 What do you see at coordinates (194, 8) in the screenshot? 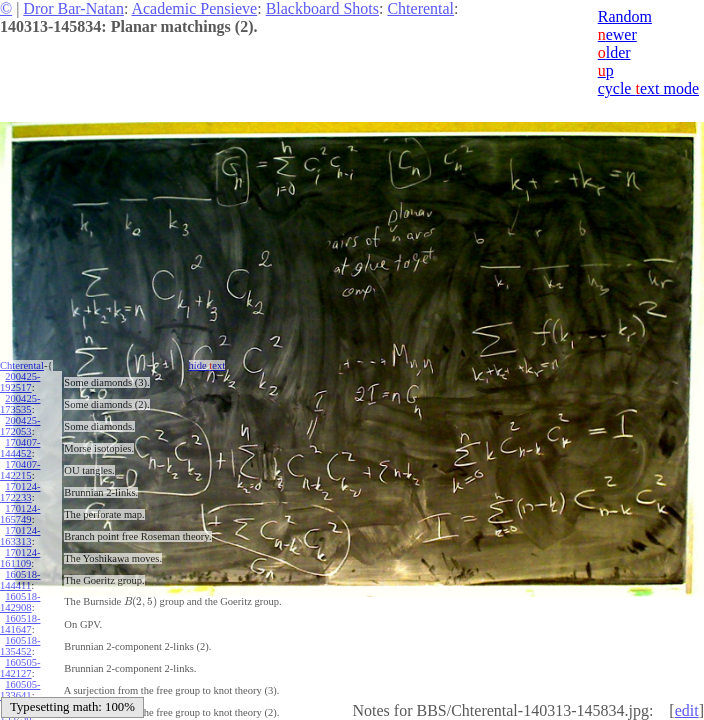
I see `Academic Pensieve` at bounding box center [194, 8].